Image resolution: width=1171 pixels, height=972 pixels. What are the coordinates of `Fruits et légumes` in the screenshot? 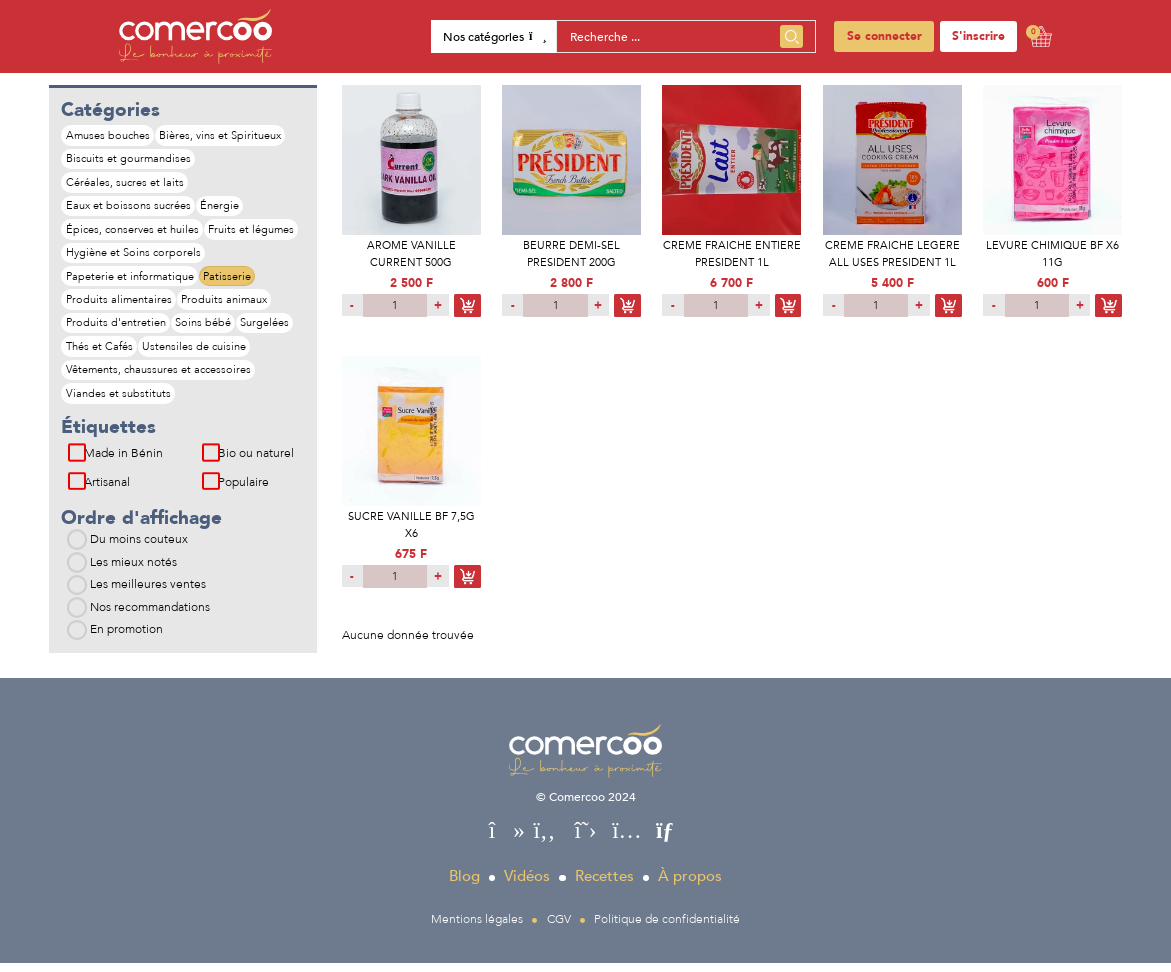 It's located at (253, 231).